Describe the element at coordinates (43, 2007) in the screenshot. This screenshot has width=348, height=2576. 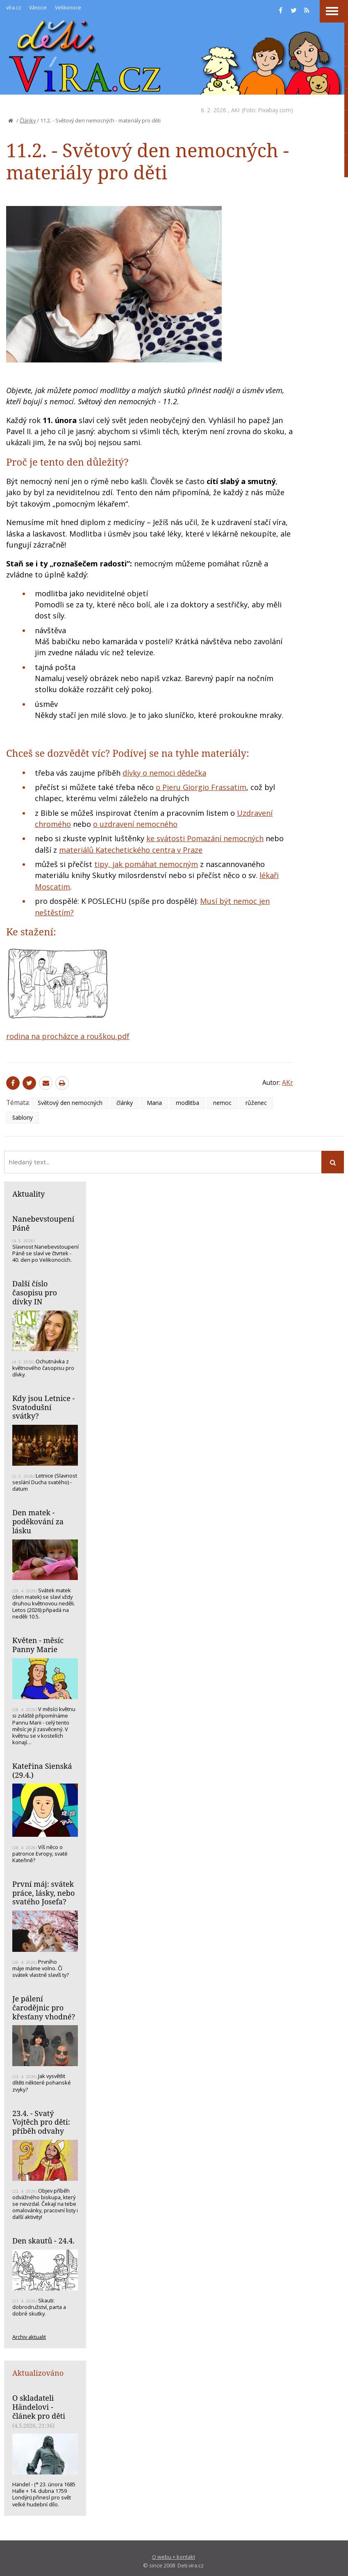
I see `Je pálení čarodějnic pro křesťany vhodné?` at that location.